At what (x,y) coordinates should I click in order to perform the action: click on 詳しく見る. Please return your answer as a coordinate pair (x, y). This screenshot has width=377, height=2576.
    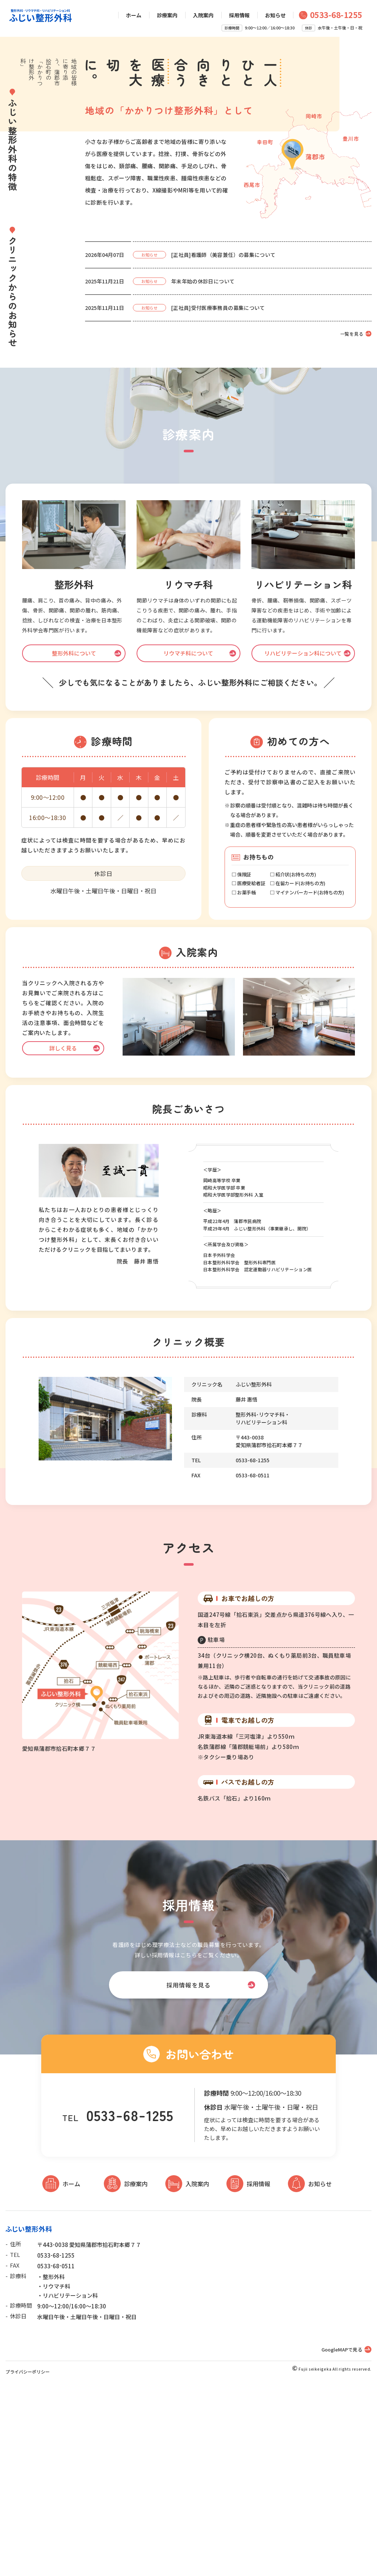
    Looking at the image, I should click on (63, 1236).